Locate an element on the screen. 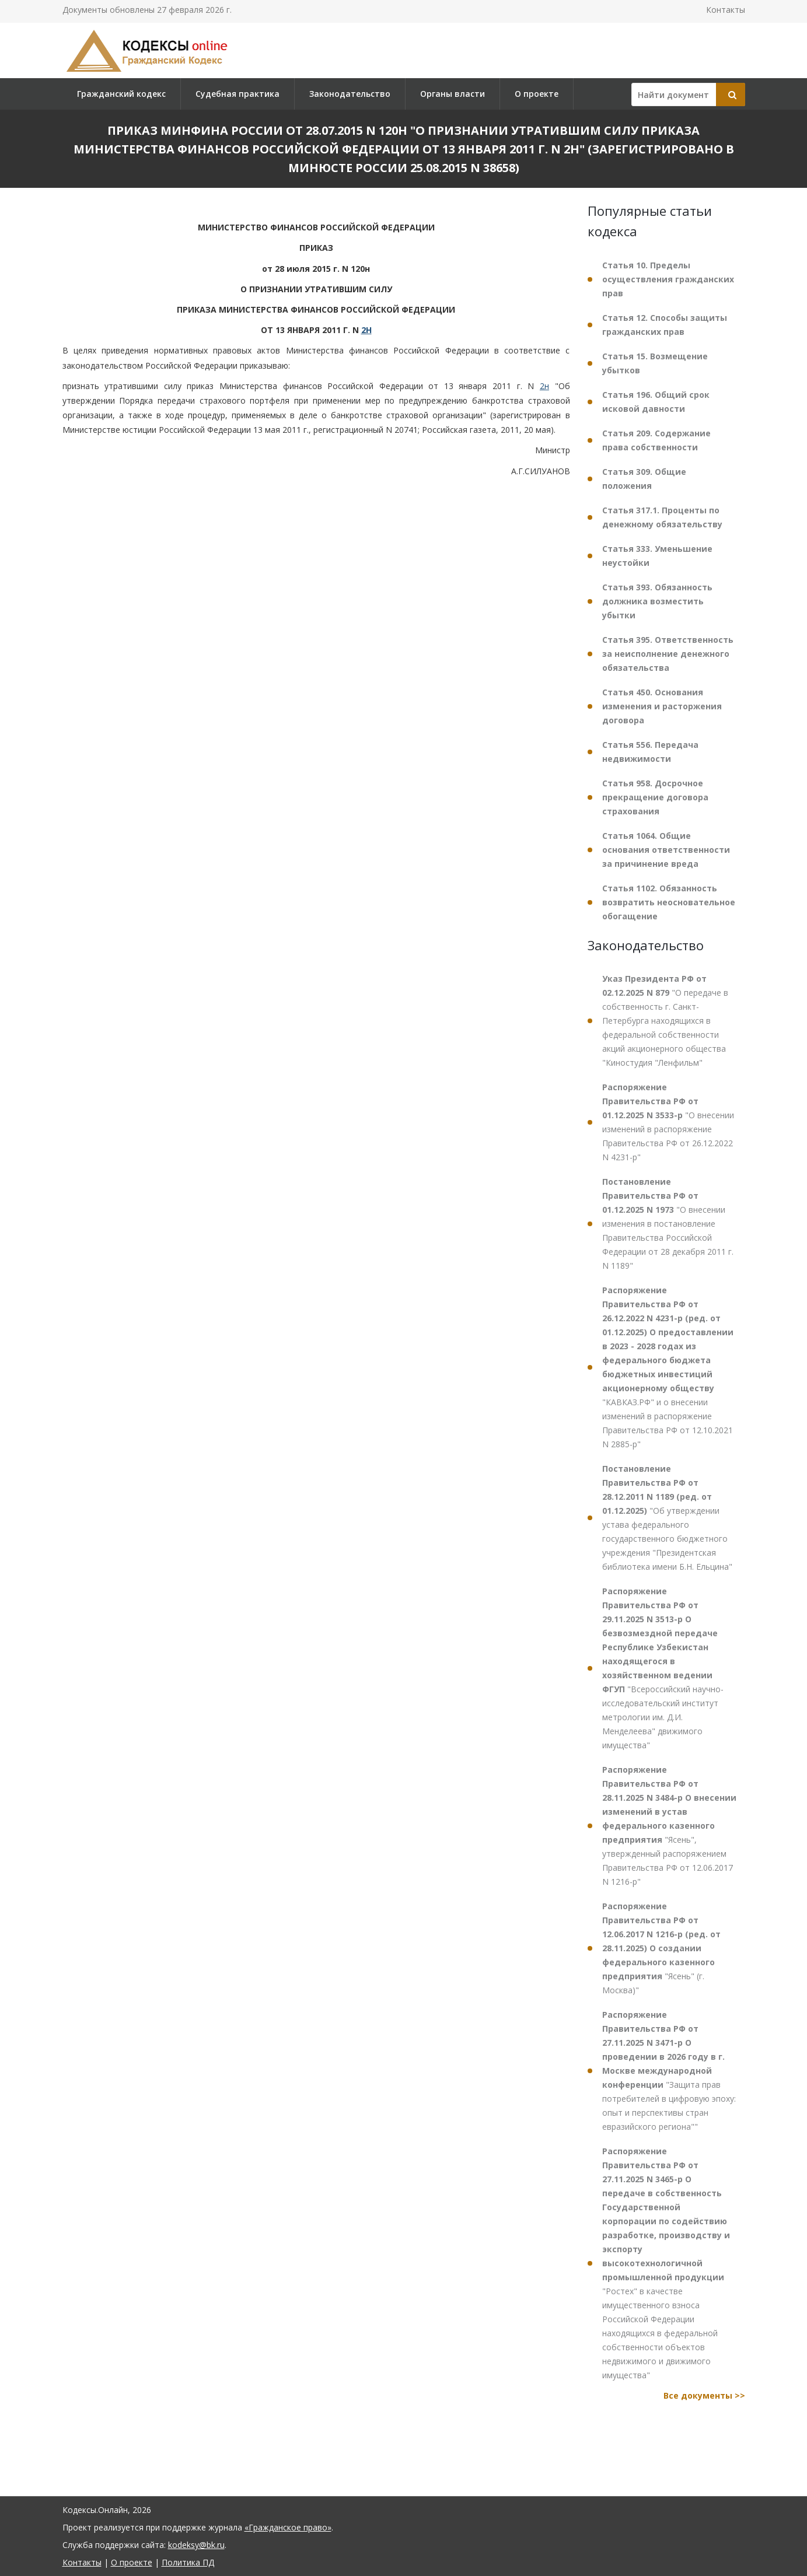 The width and height of the screenshot is (807, 2576). Политика ПД is located at coordinates (188, 2562).